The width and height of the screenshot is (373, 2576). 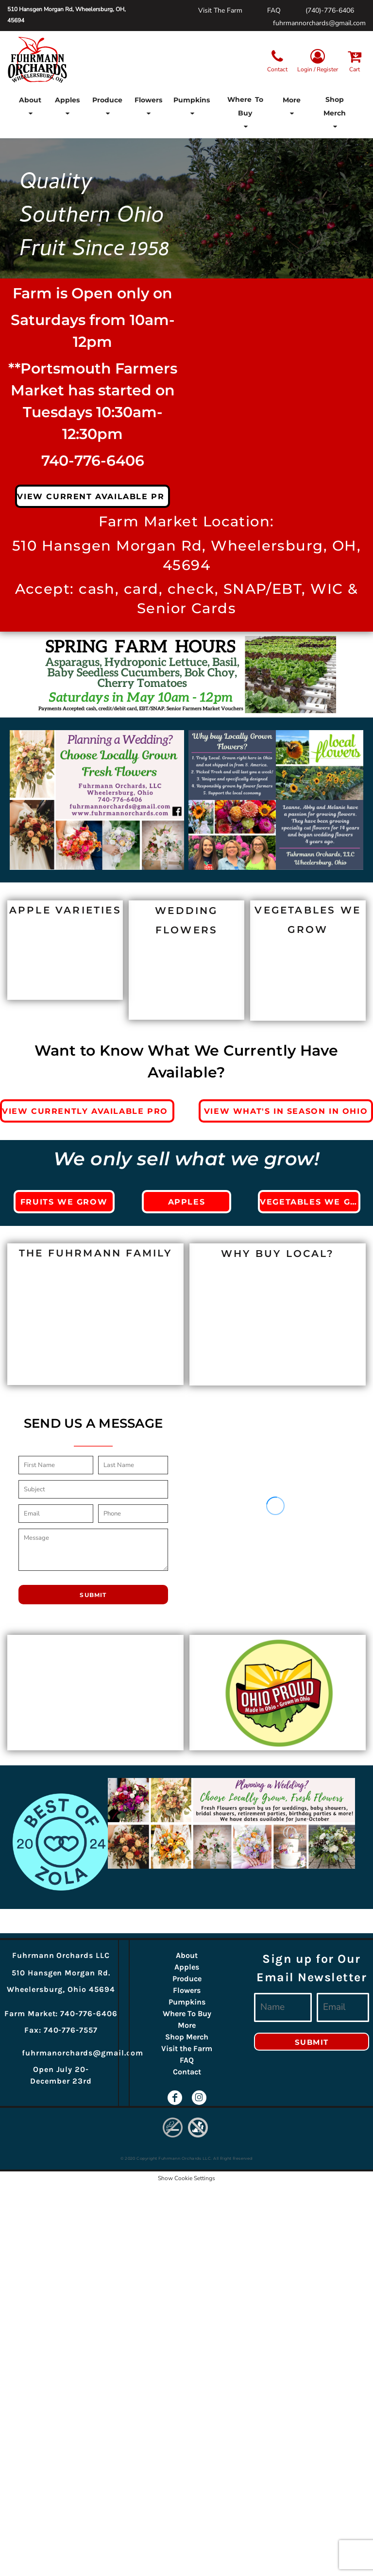 I want to click on FAQ, so click(x=274, y=10).